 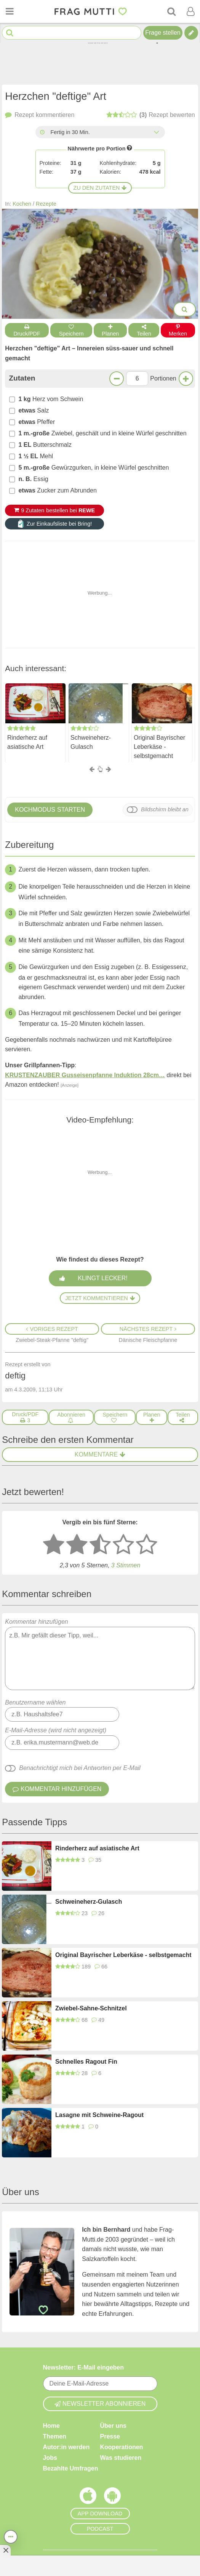 What do you see at coordinates (88, 2497) in the screenshot?
I see `[Frag Mutti App für iOS]` at bounding box center [88, 2497].